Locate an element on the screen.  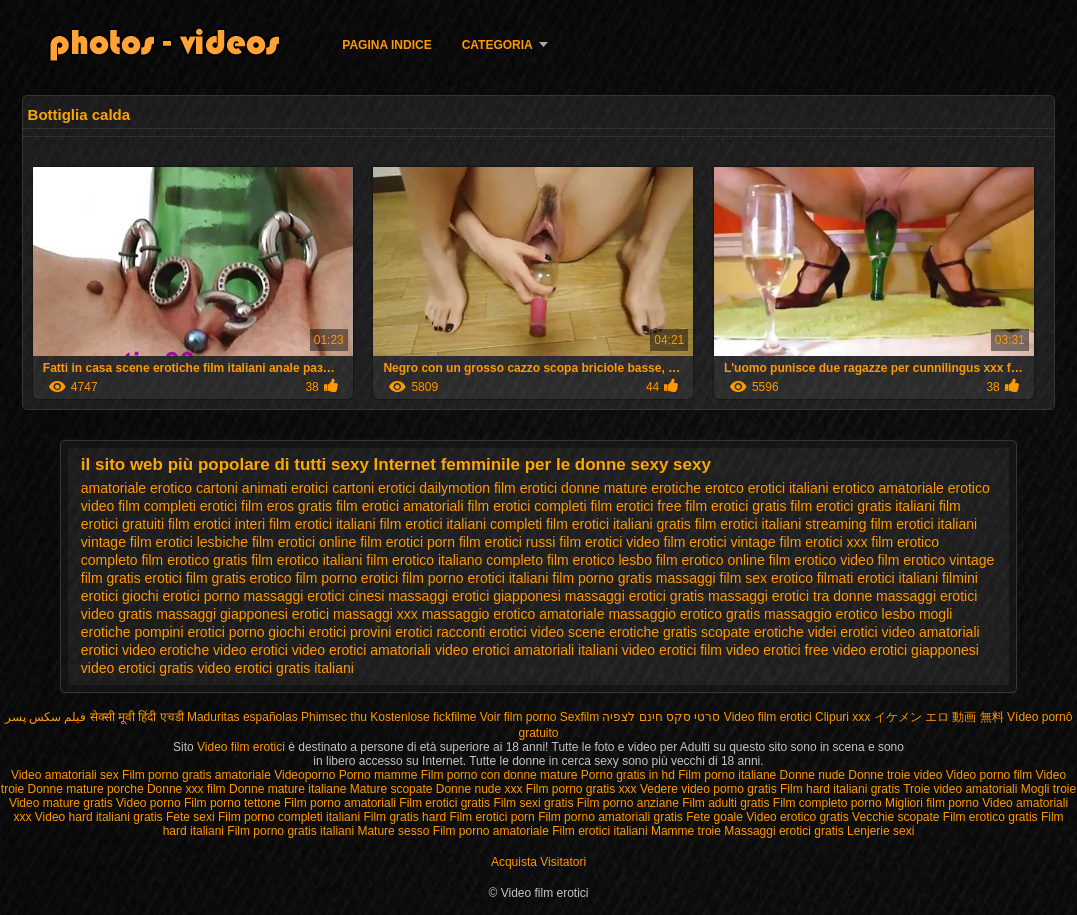
videi erotici is located at coordinates (843, 632).